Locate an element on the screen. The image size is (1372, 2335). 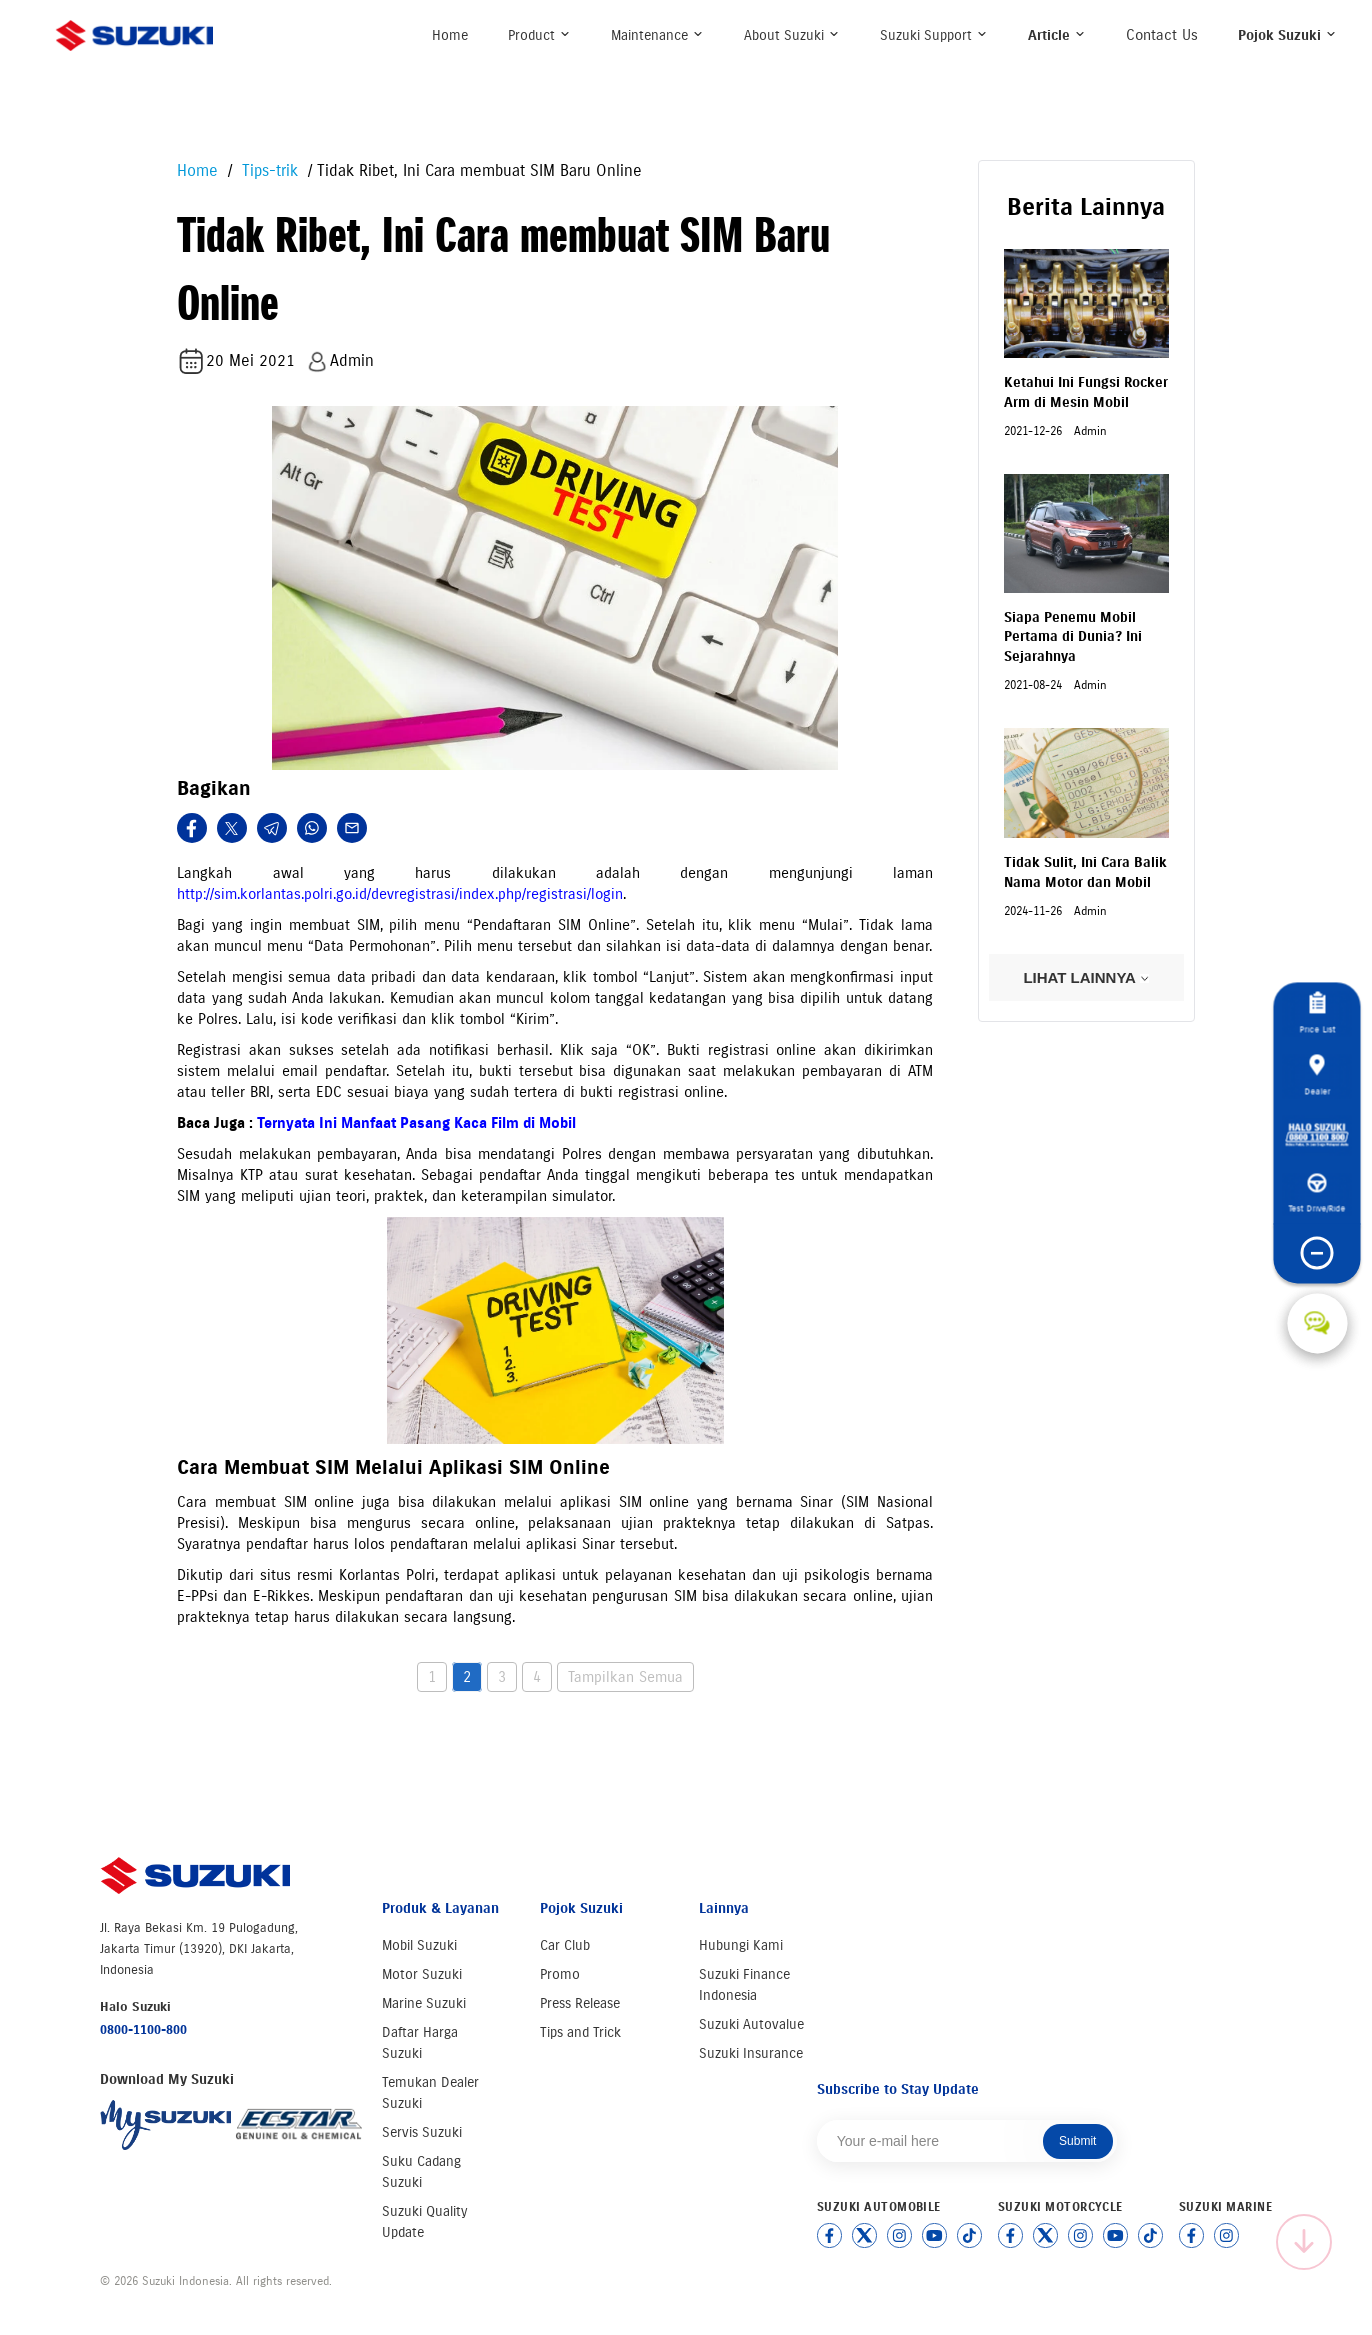
Contact Us is located at coordinates (1162, 35).